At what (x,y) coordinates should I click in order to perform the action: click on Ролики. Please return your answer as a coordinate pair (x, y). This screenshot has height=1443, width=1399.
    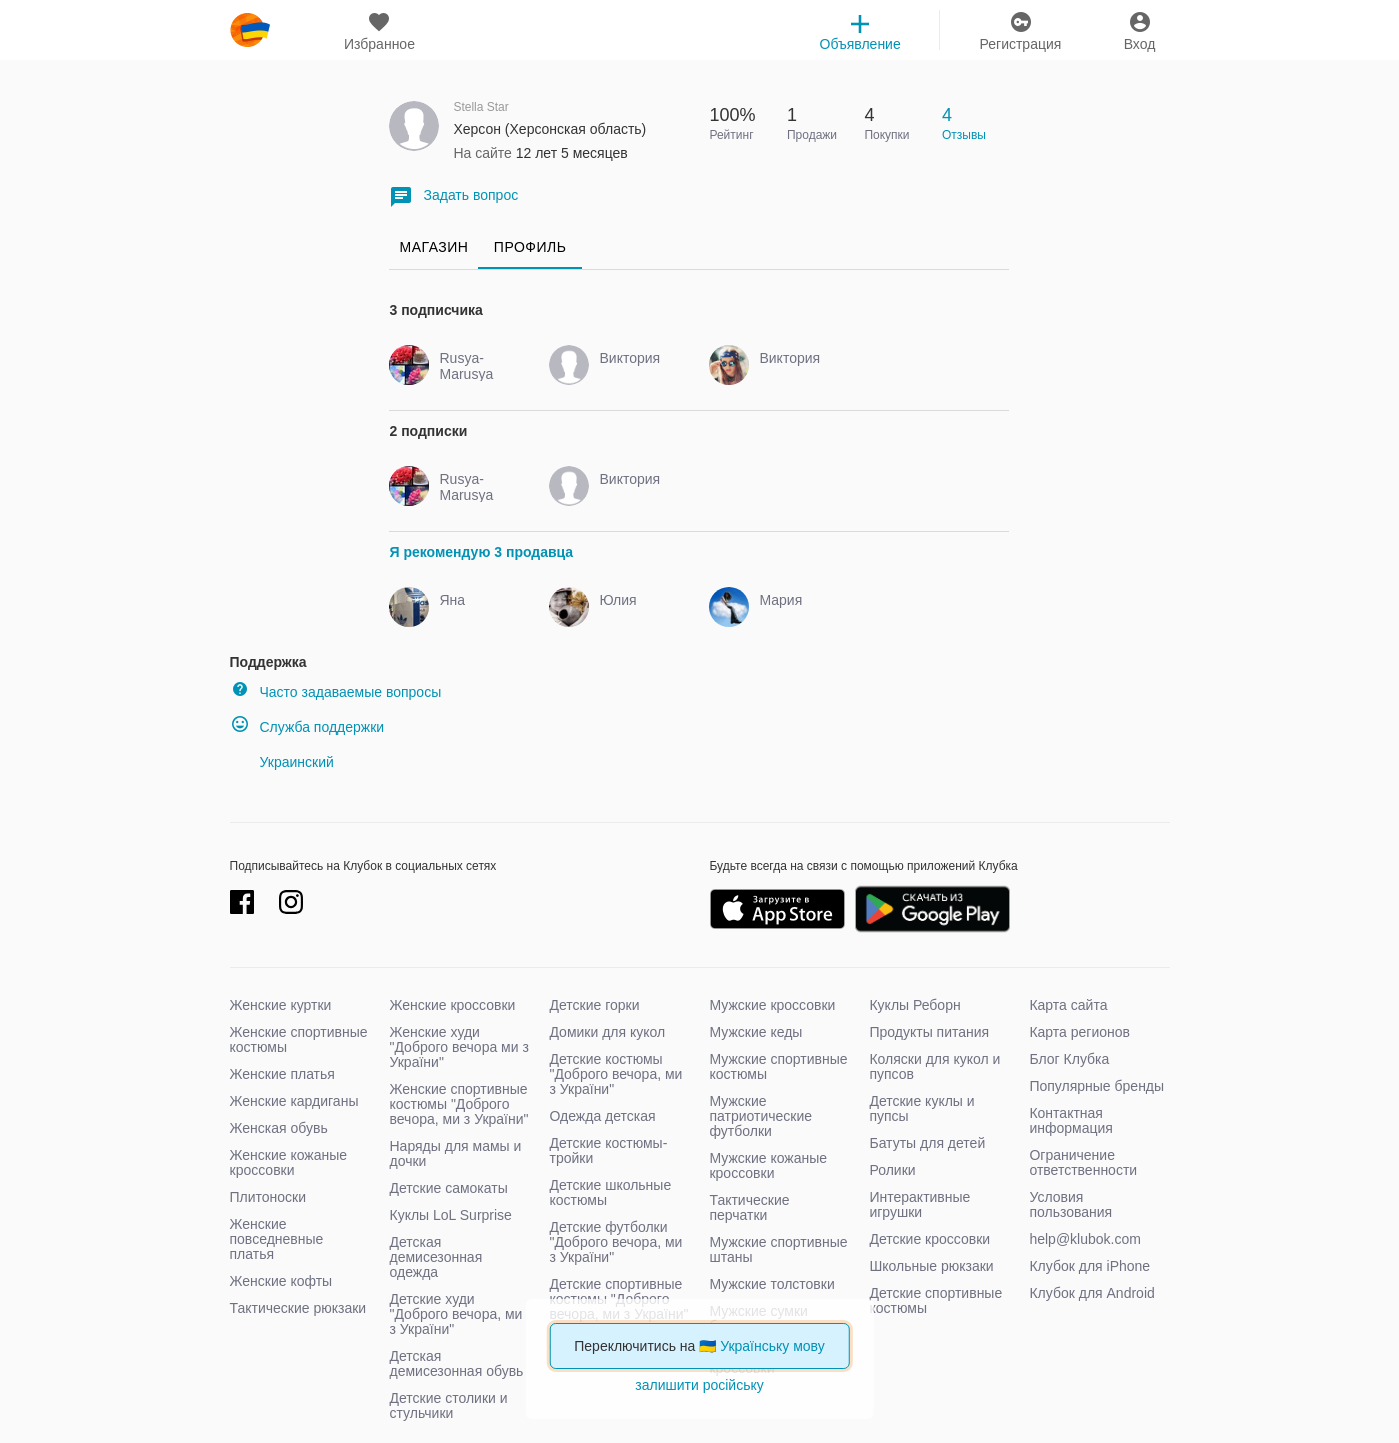
    Looking at the image, I should click on (892, 1170).